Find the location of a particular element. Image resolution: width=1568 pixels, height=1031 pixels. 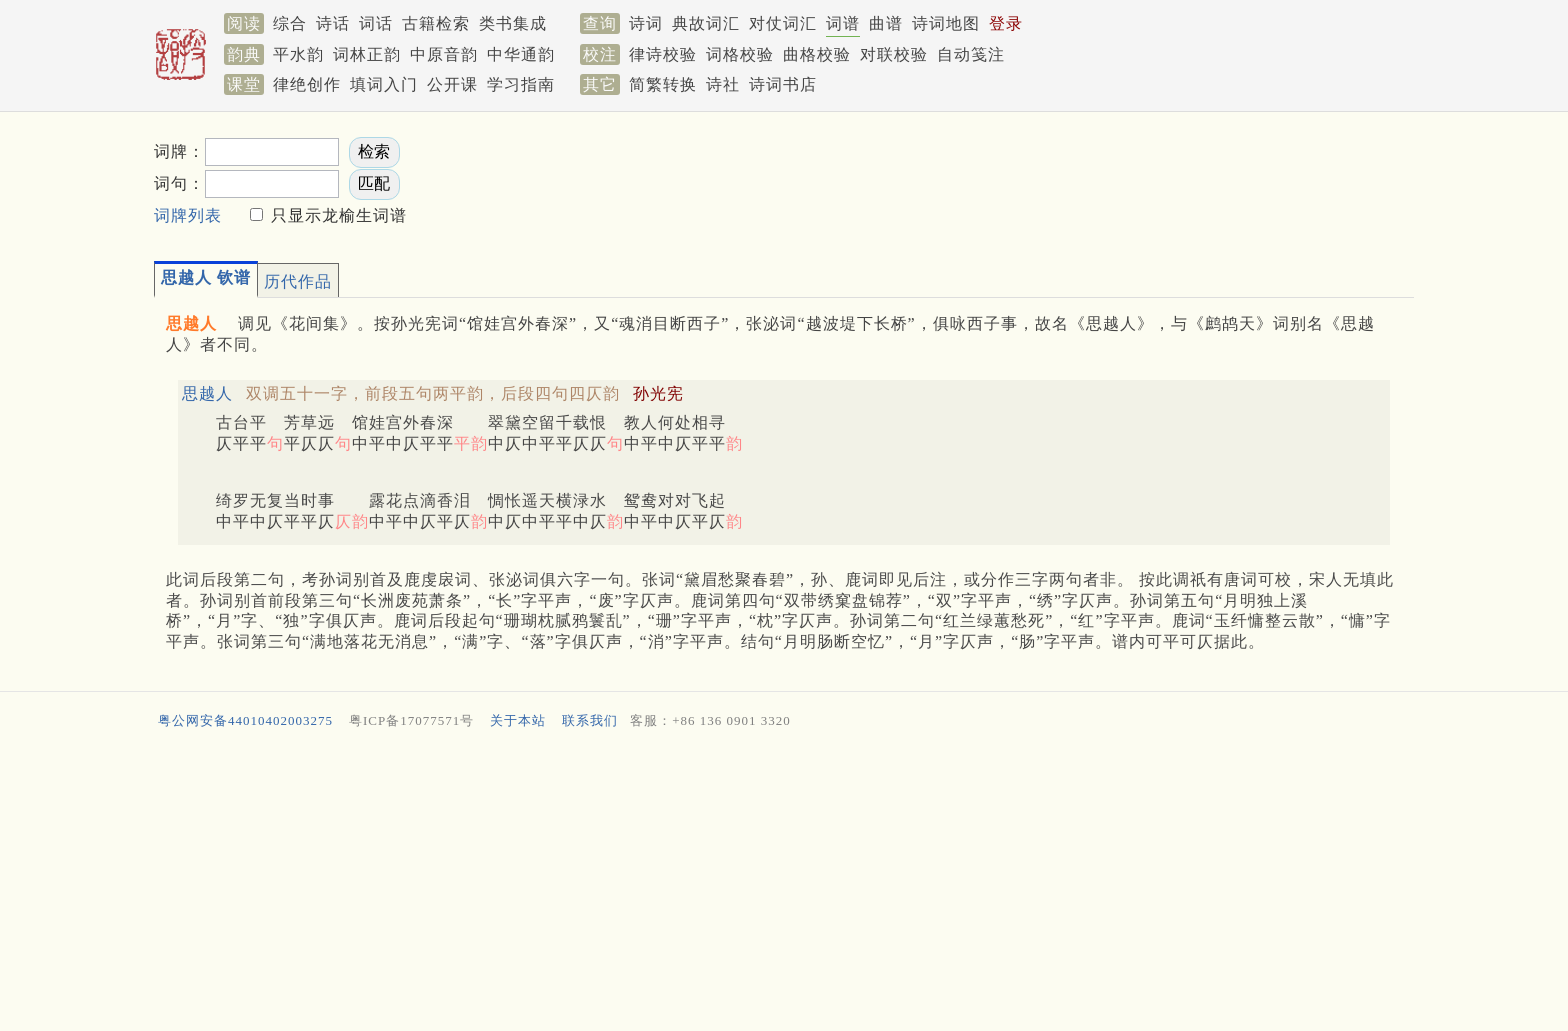

律诗校验 is located at coordinates (663, 54).